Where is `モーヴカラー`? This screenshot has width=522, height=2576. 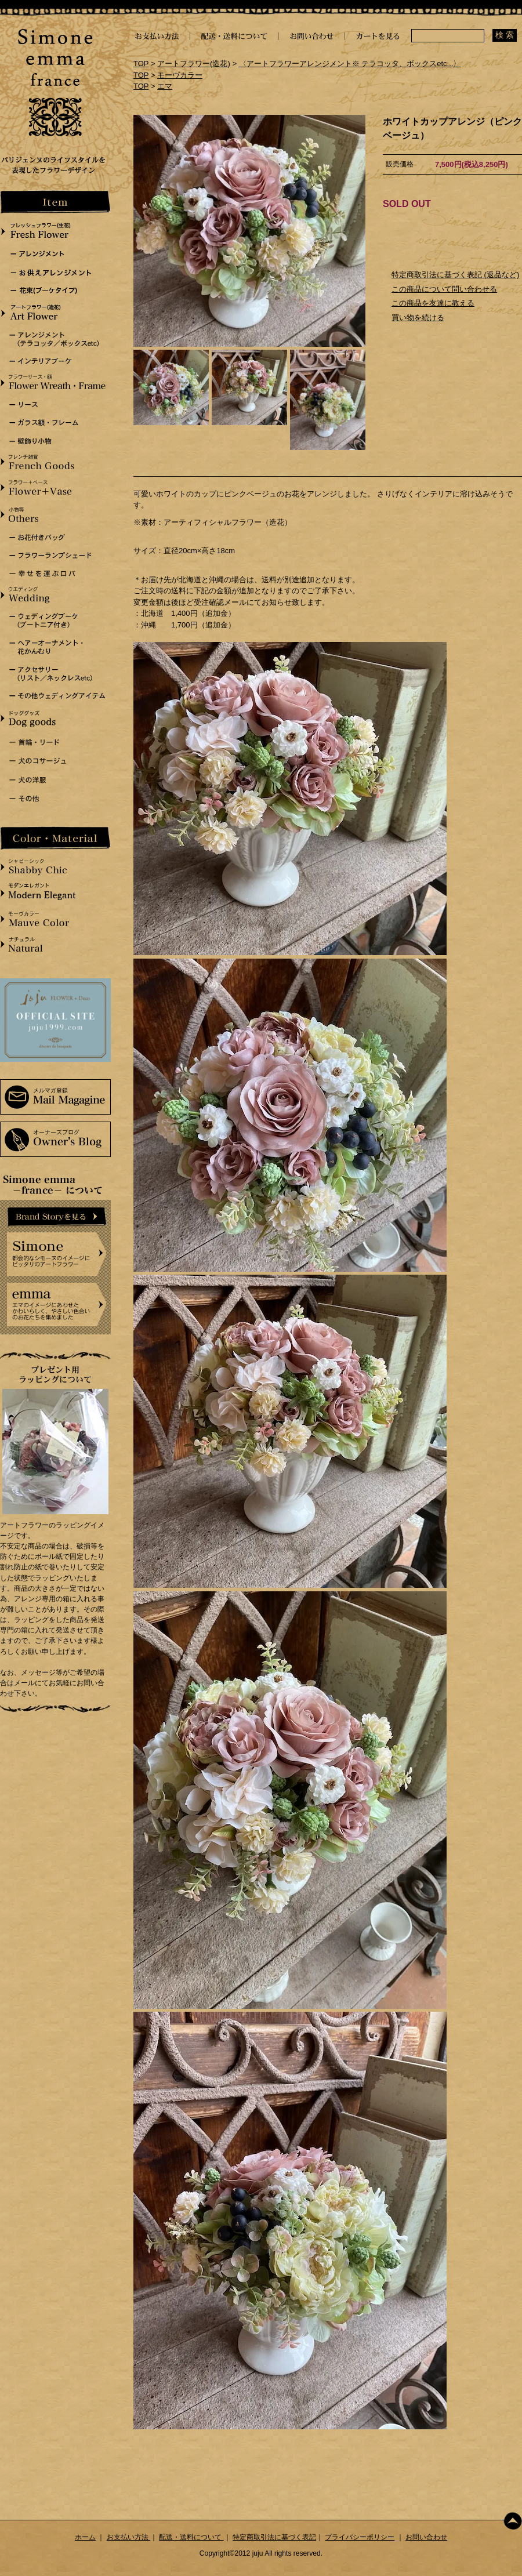 モーヴカラー is located at coordinates (179, 75).